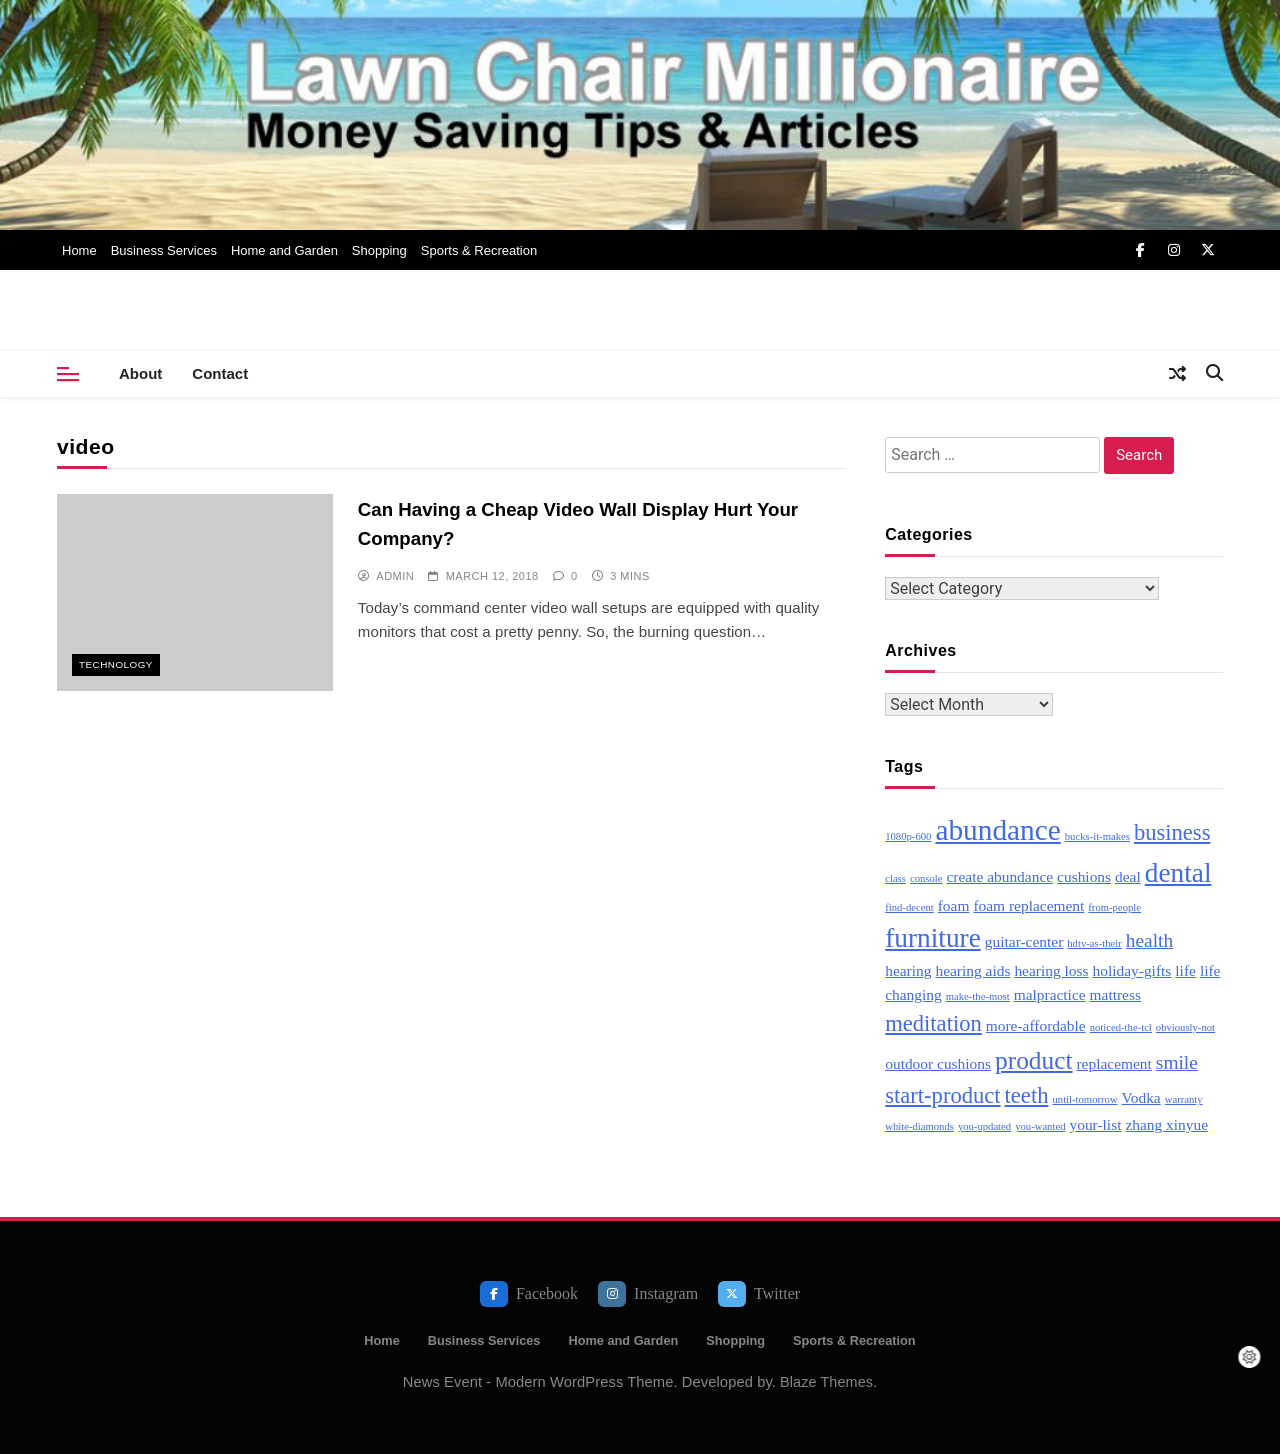 Image resolution: width=1280 pixels, height=1454 pixels. What do you see at coordinates (395, 576) in the screenshot?
I see `admin` at bounding box center [395, 576].